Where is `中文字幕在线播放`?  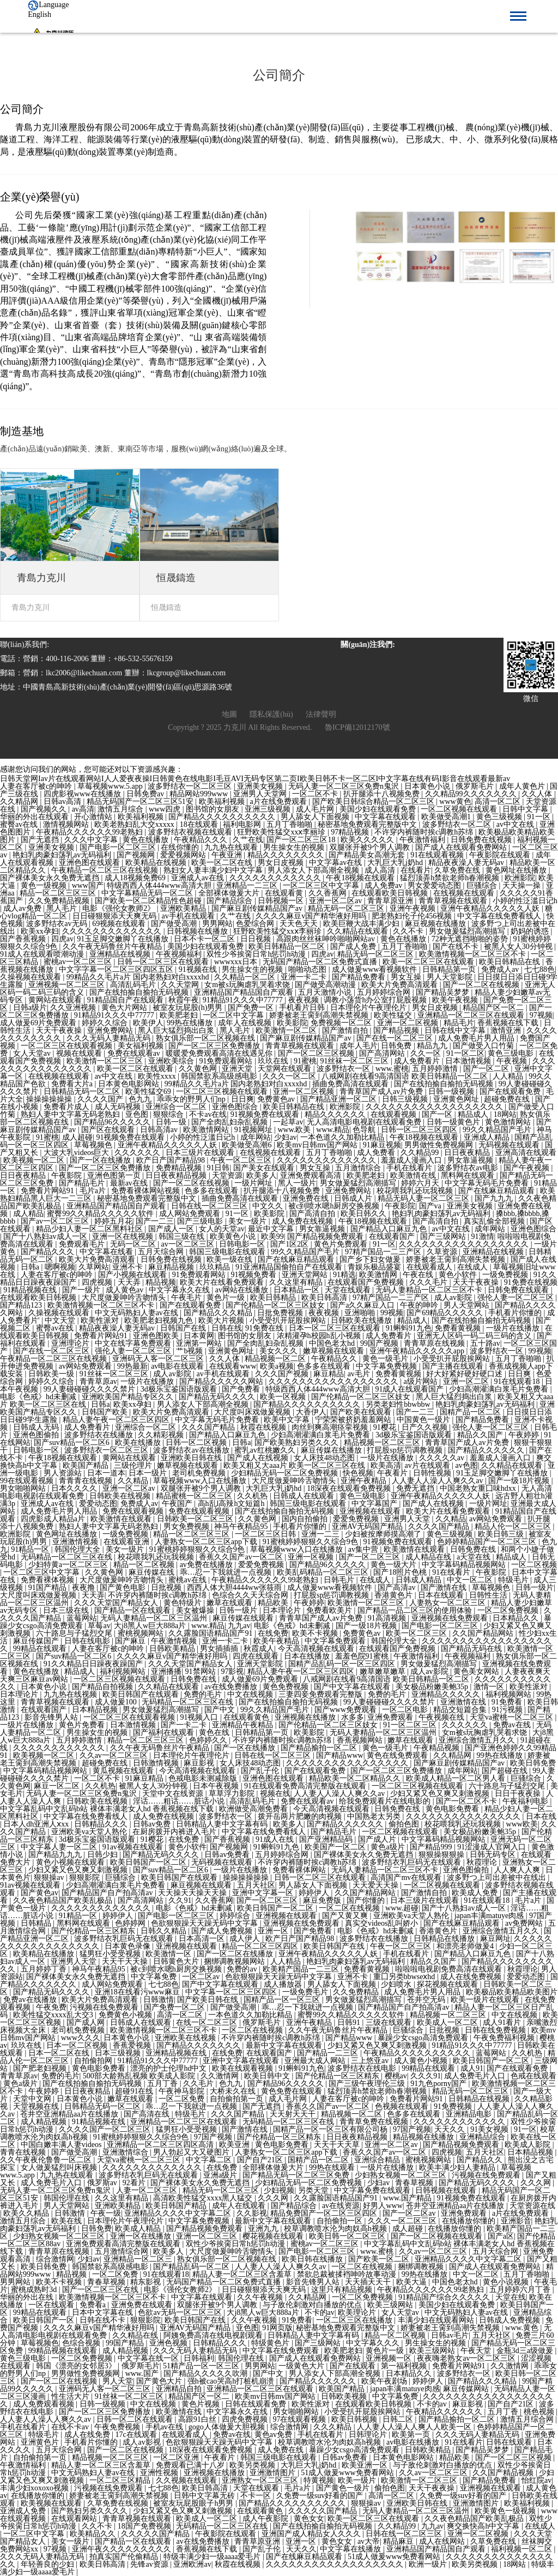 中文字幕在线播放 is located at coordinates (351, 2549).